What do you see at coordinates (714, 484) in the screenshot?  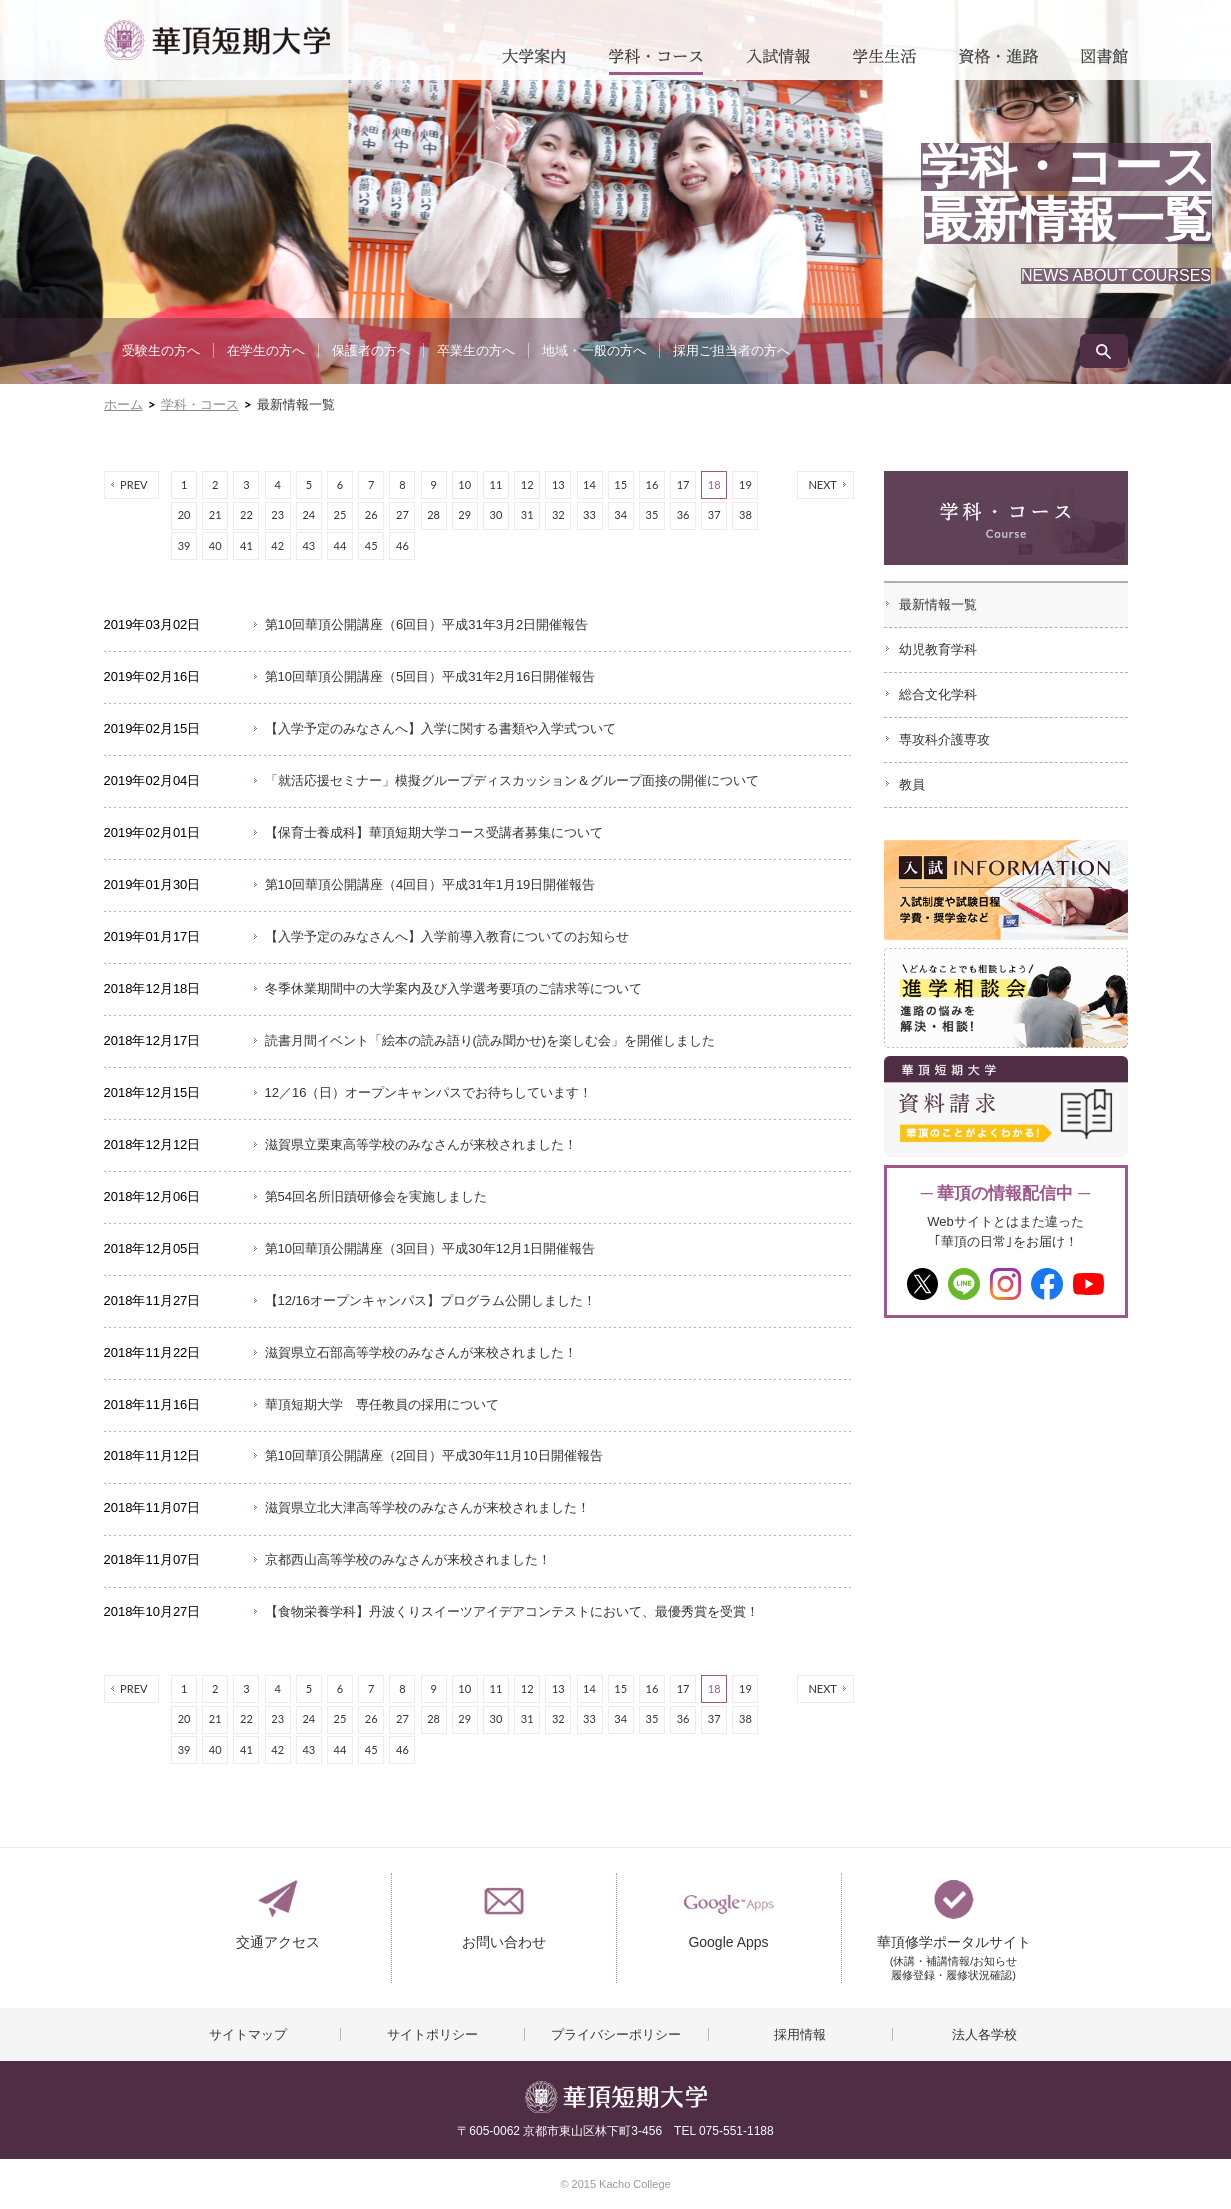 I see `18` at bounding box center [714, 484].